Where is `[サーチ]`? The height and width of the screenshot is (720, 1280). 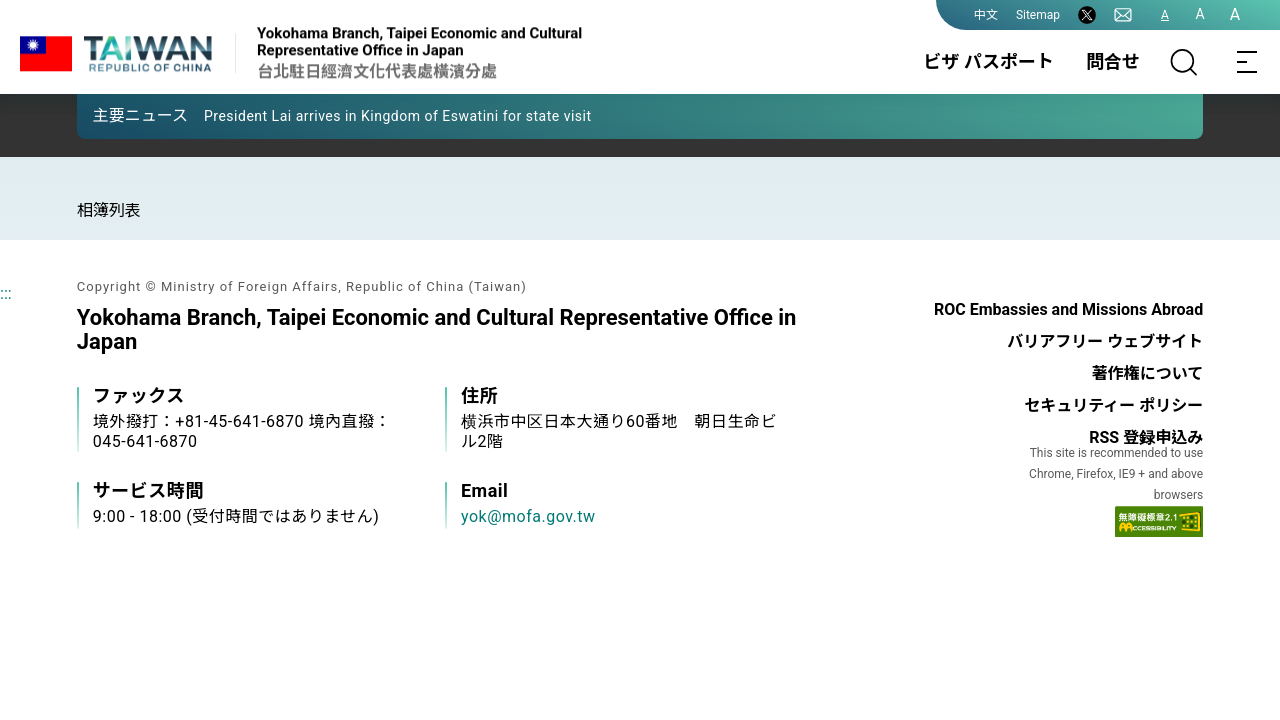
[サーチ] is located at coordinates (1184, 62).